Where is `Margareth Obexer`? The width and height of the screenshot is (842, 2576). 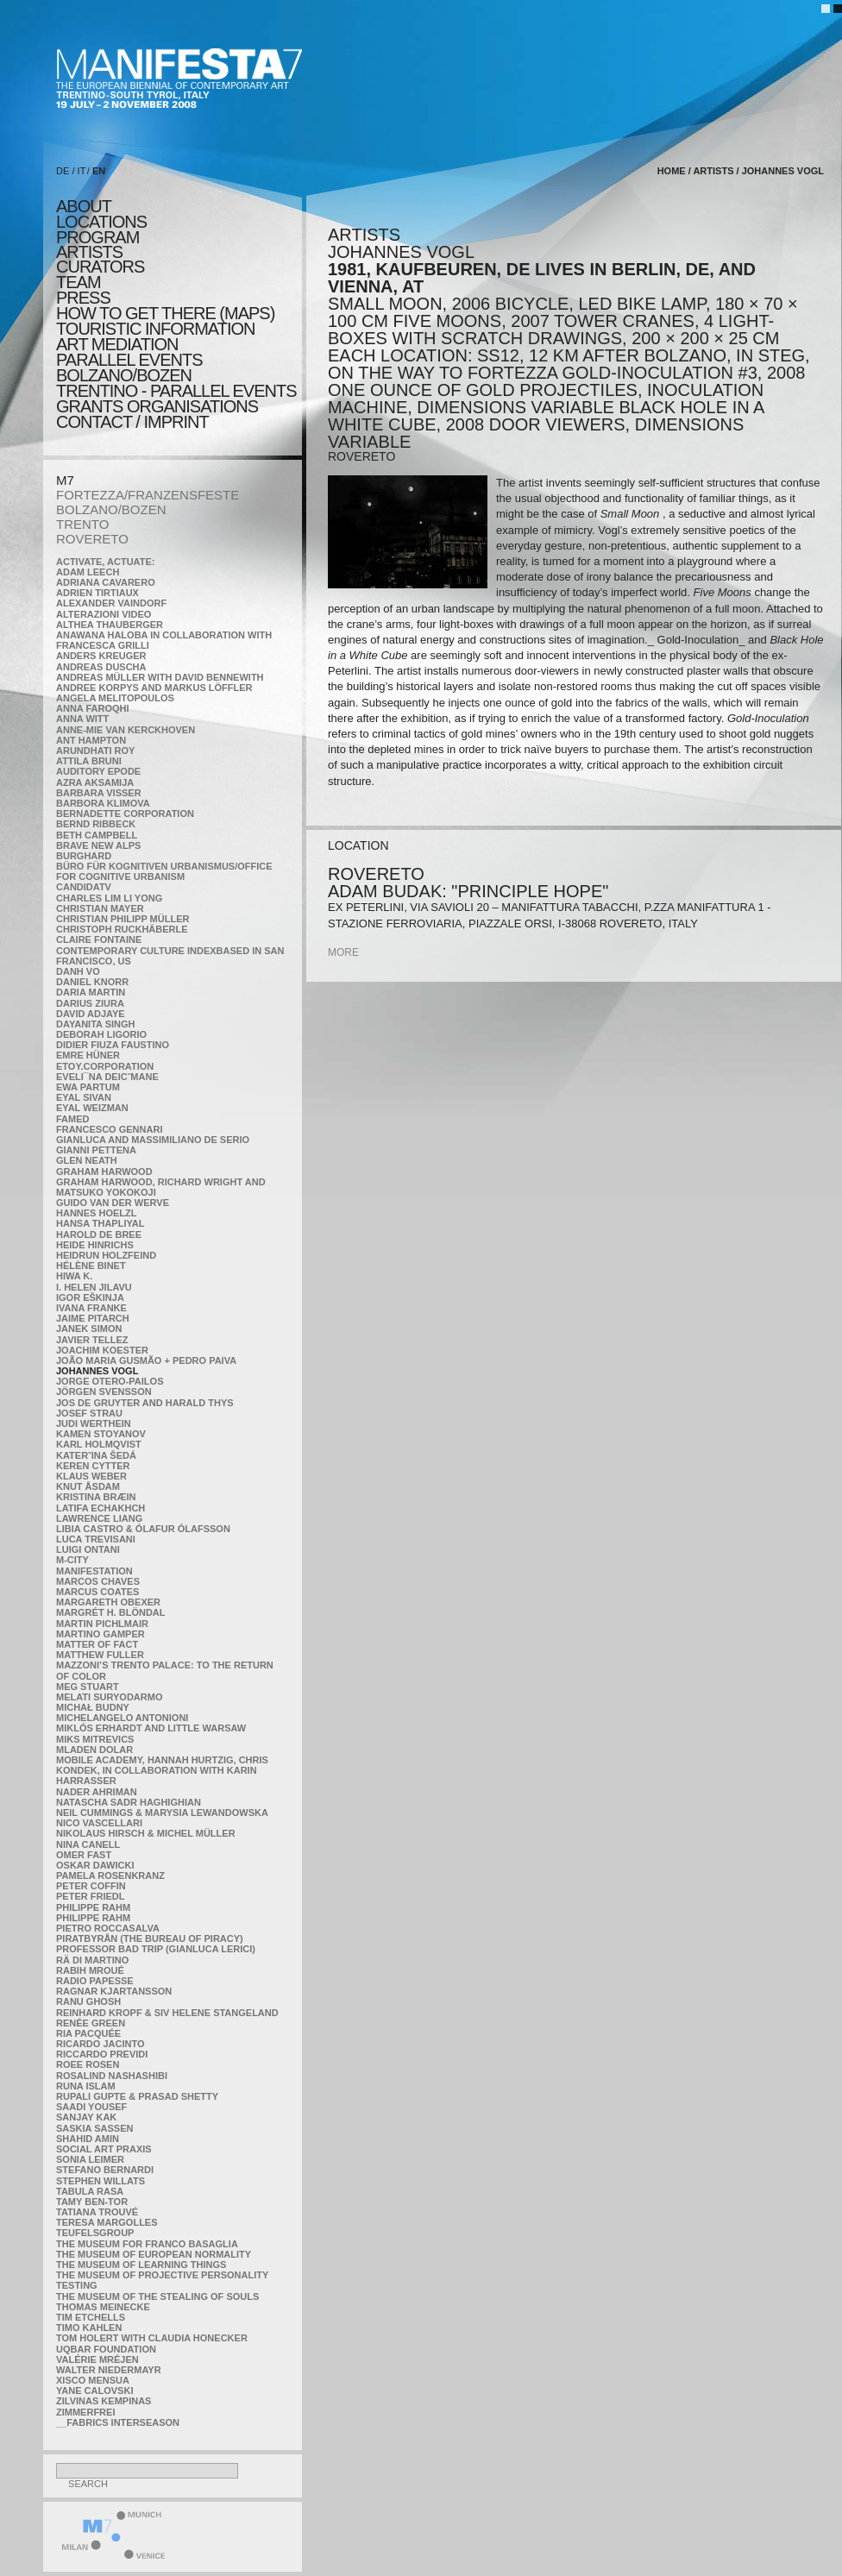 Margareth Obexer is located at coordinates (108, 1602).